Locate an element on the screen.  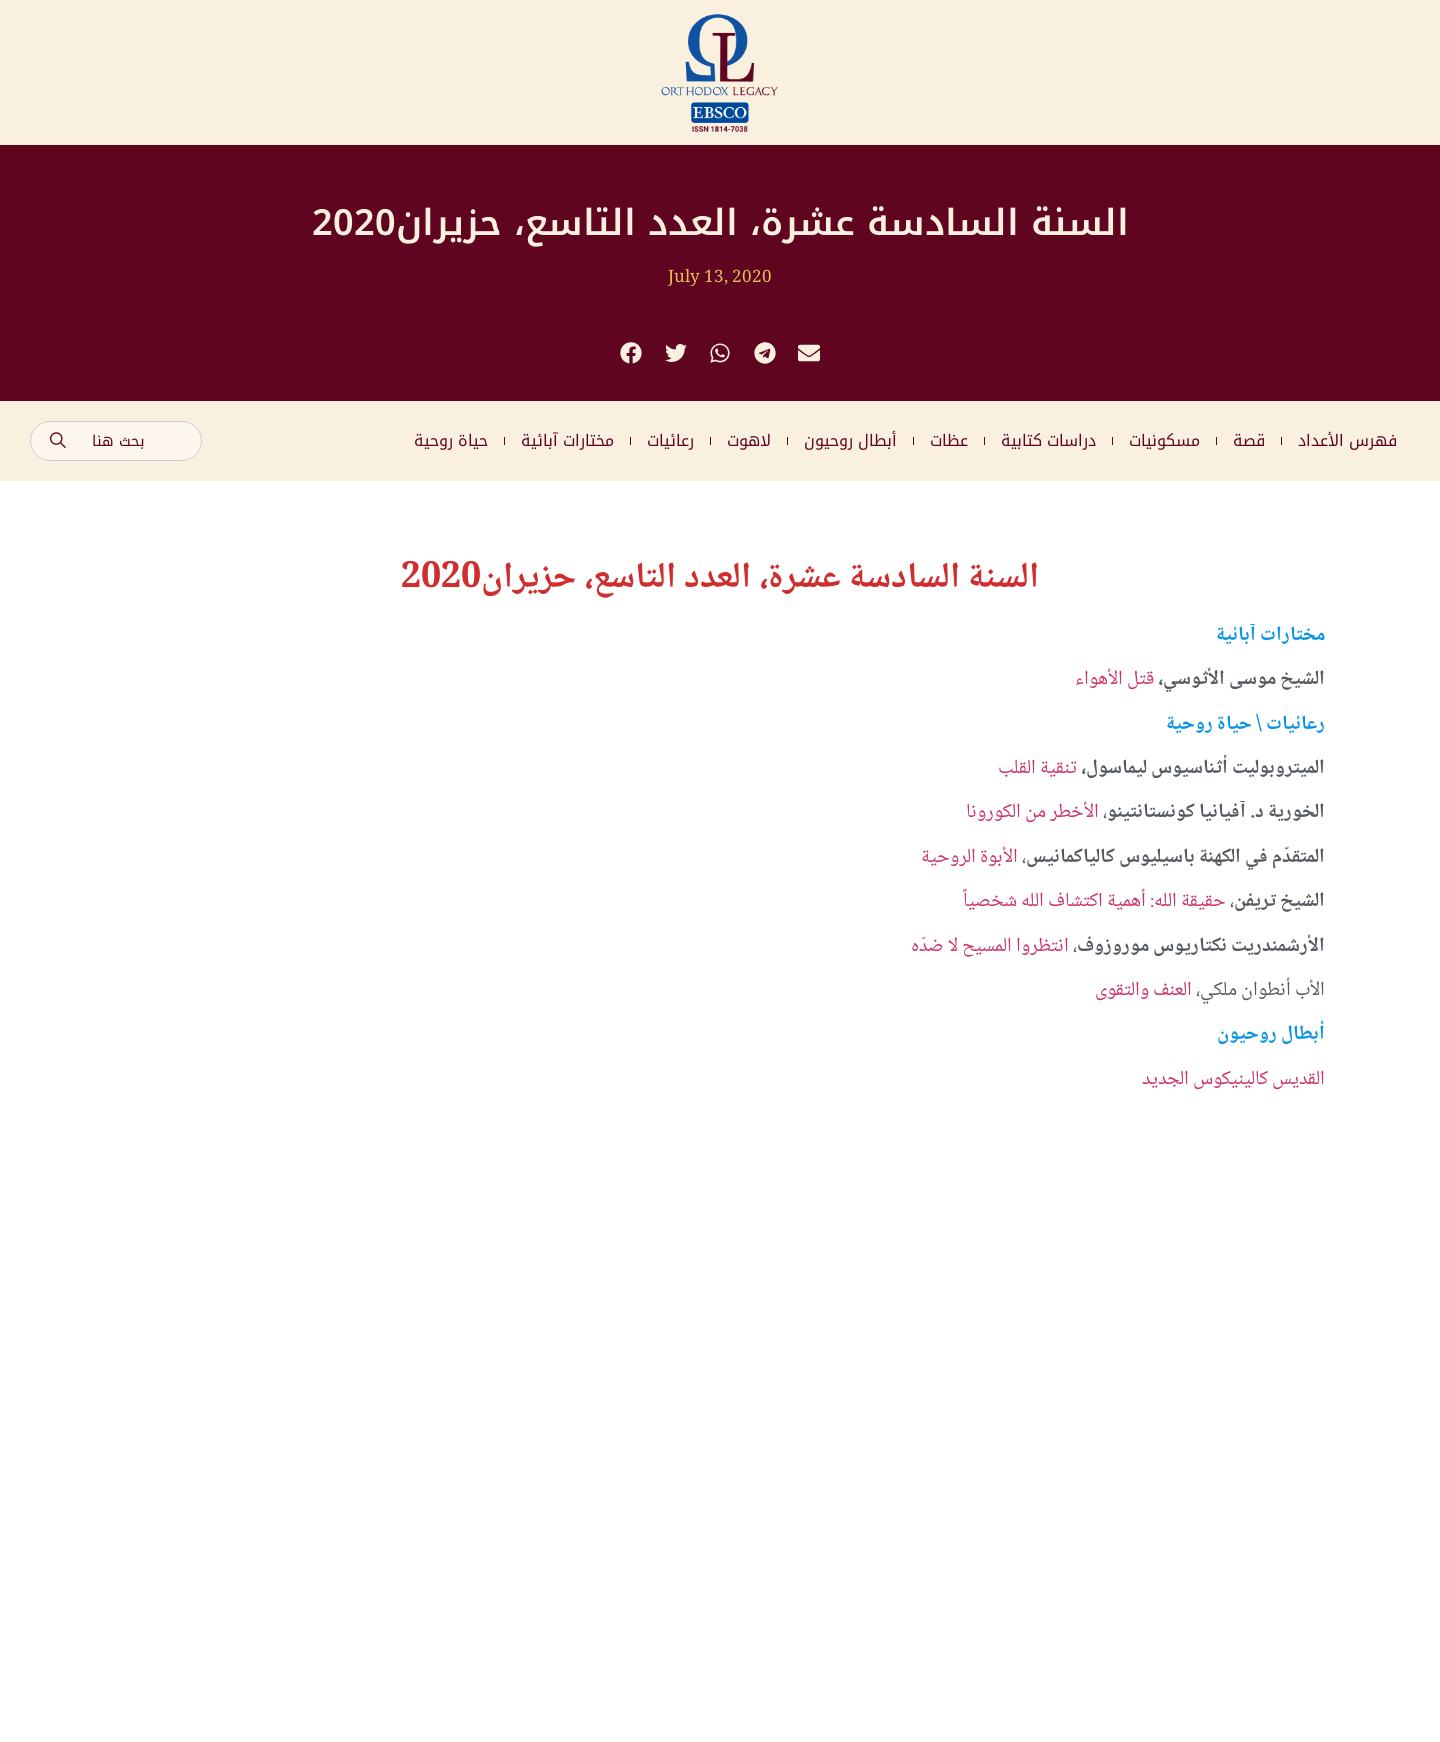
الأخطر من الكورونا is located at coordinates (1034, 813).